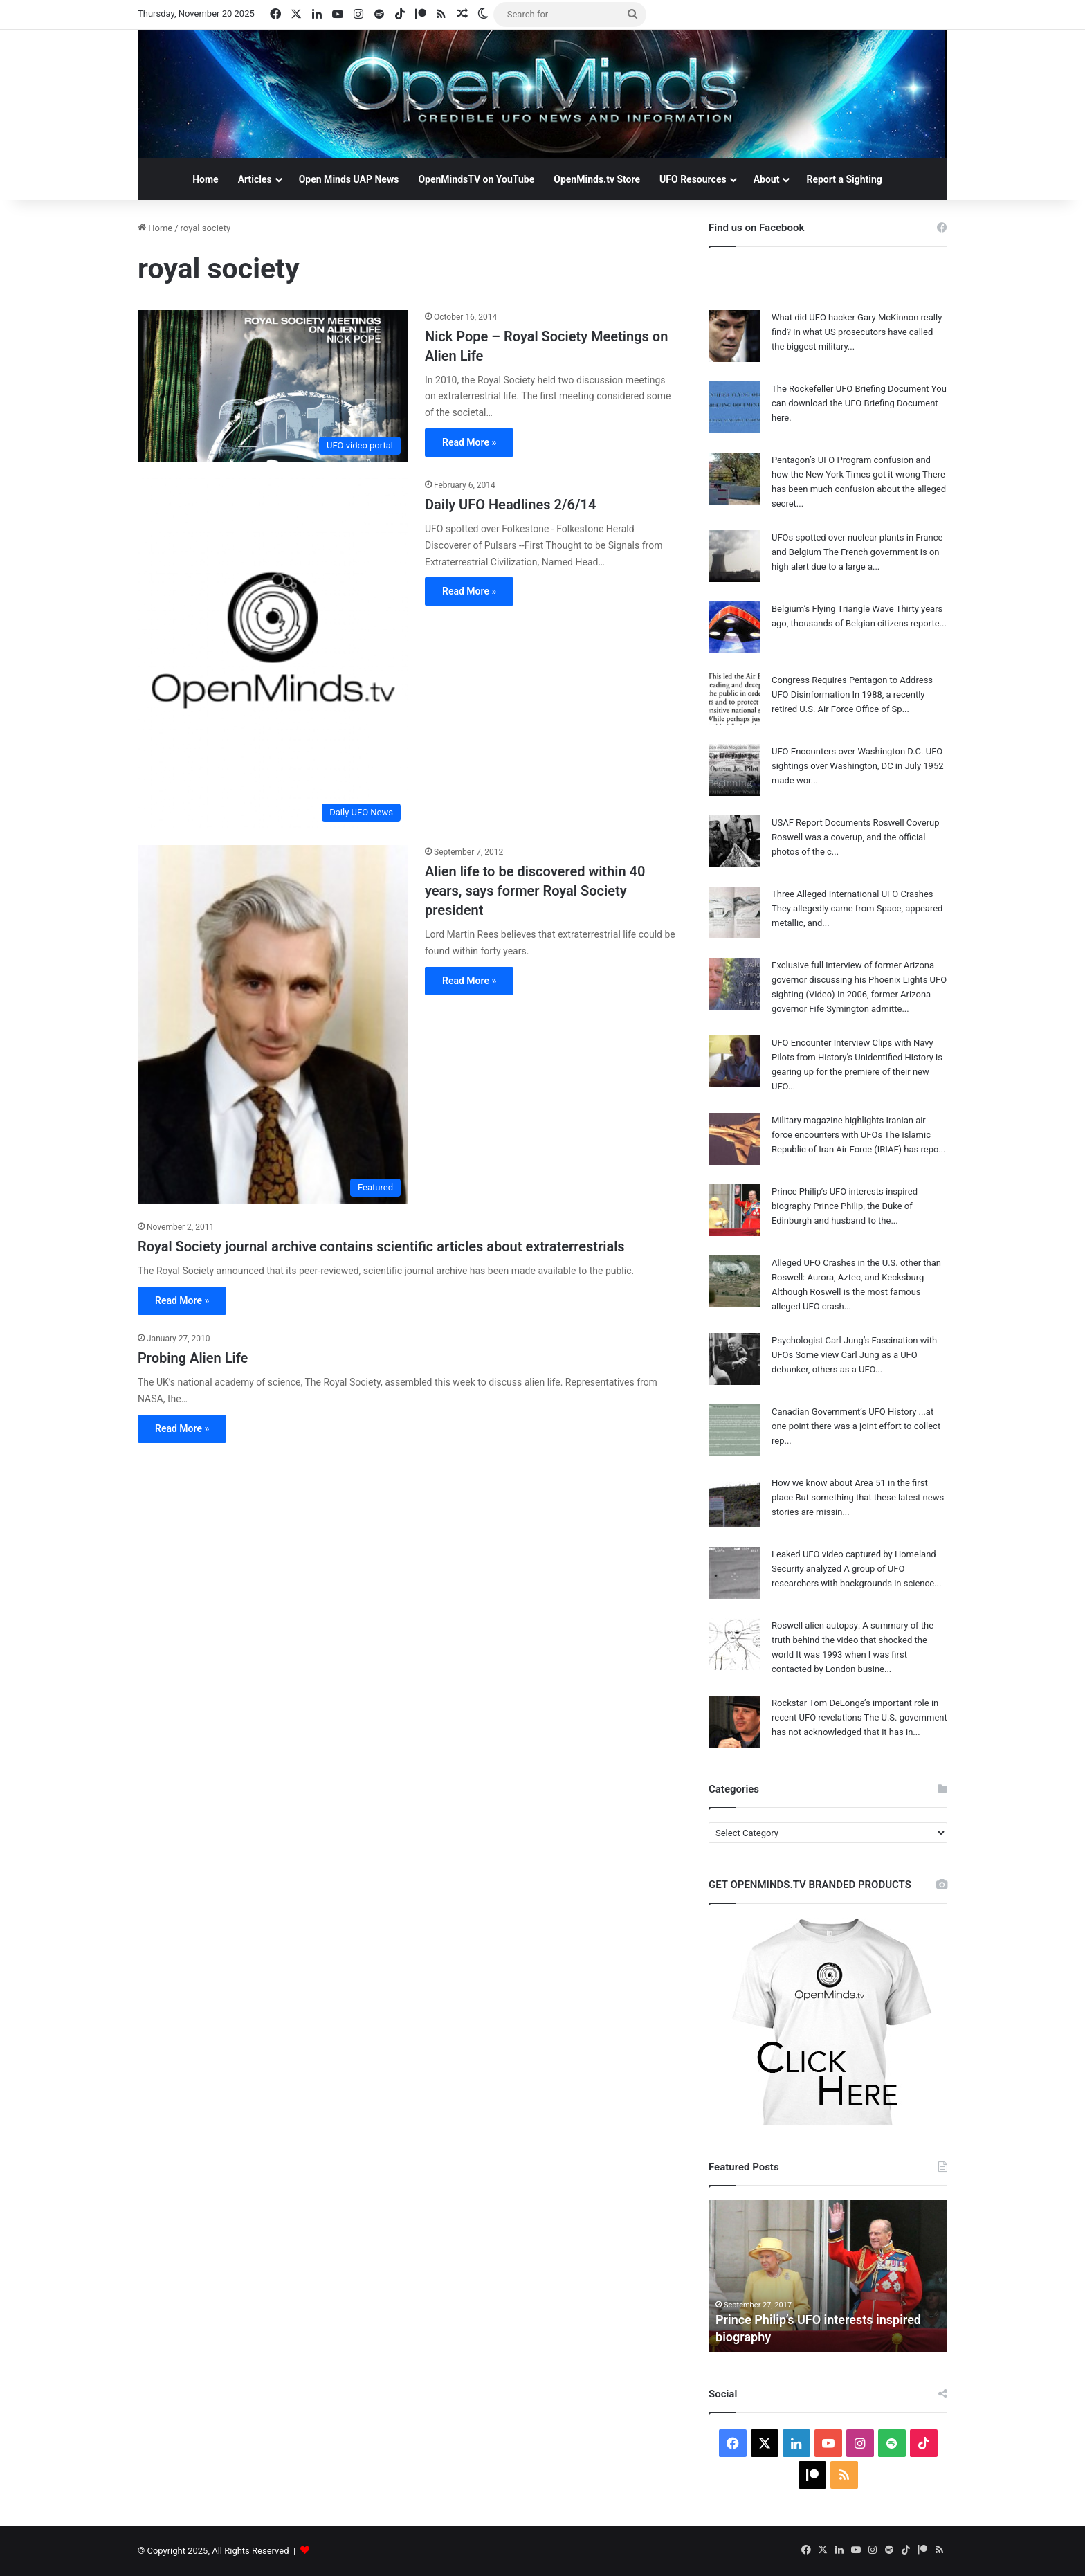 The image size is (1085, 2576). Describe the element at coordinates (381, 1246) in the screenshot. I see `Royal Society journal archive contains scientific articles about extraterrestrials` at that location.